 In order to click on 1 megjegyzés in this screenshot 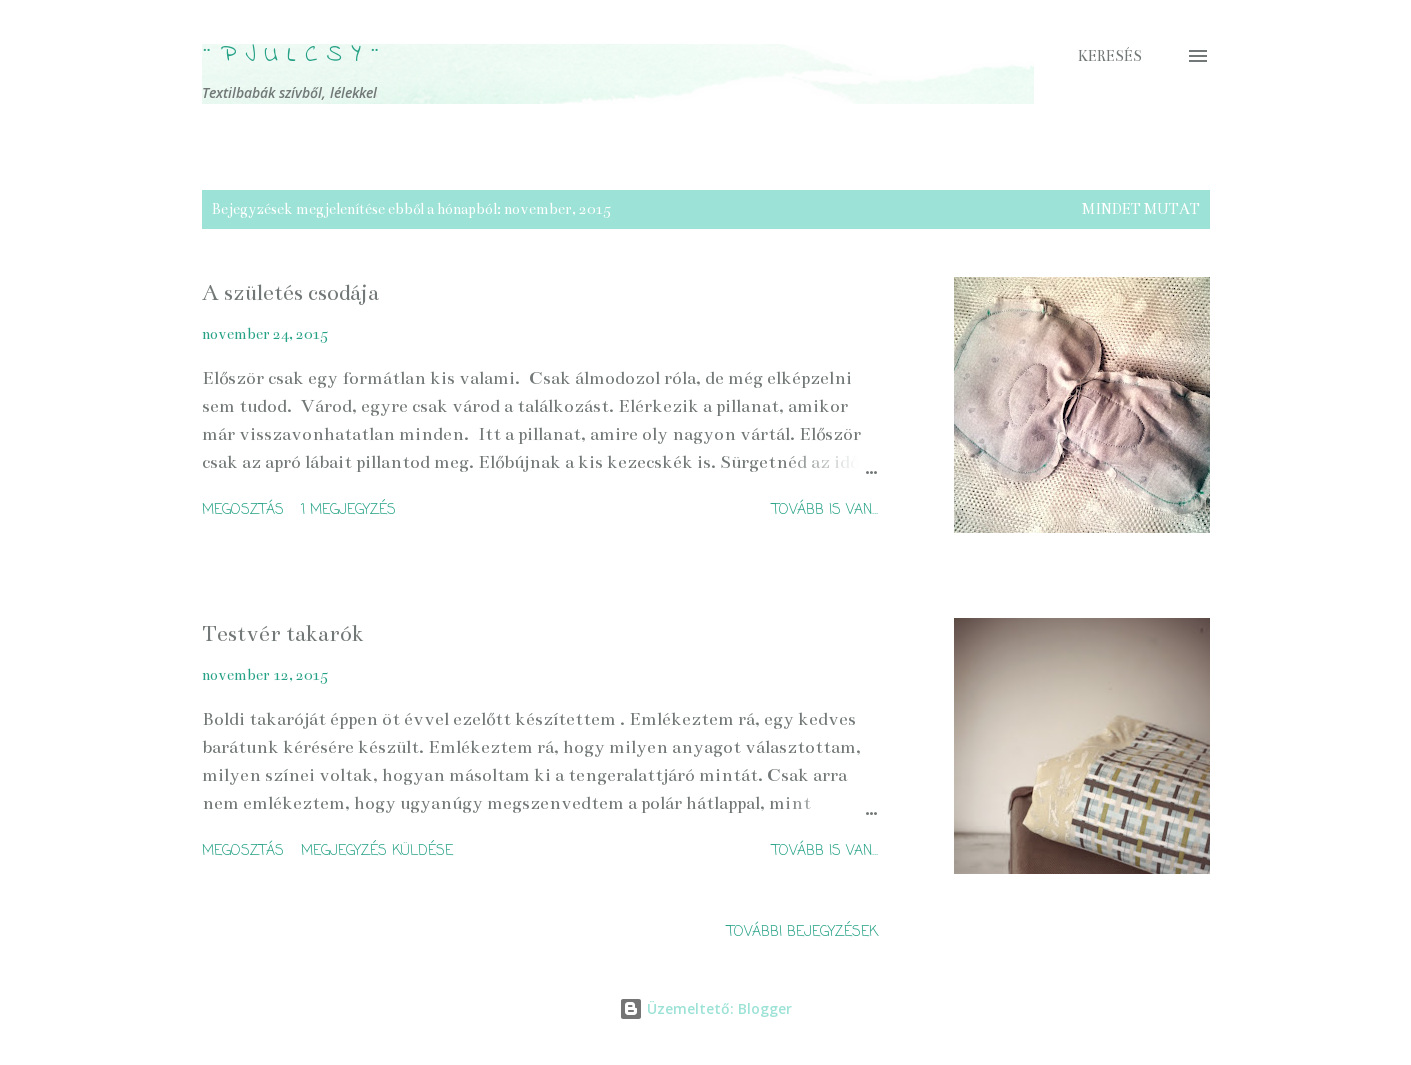, I will do `click(348, 510)`.